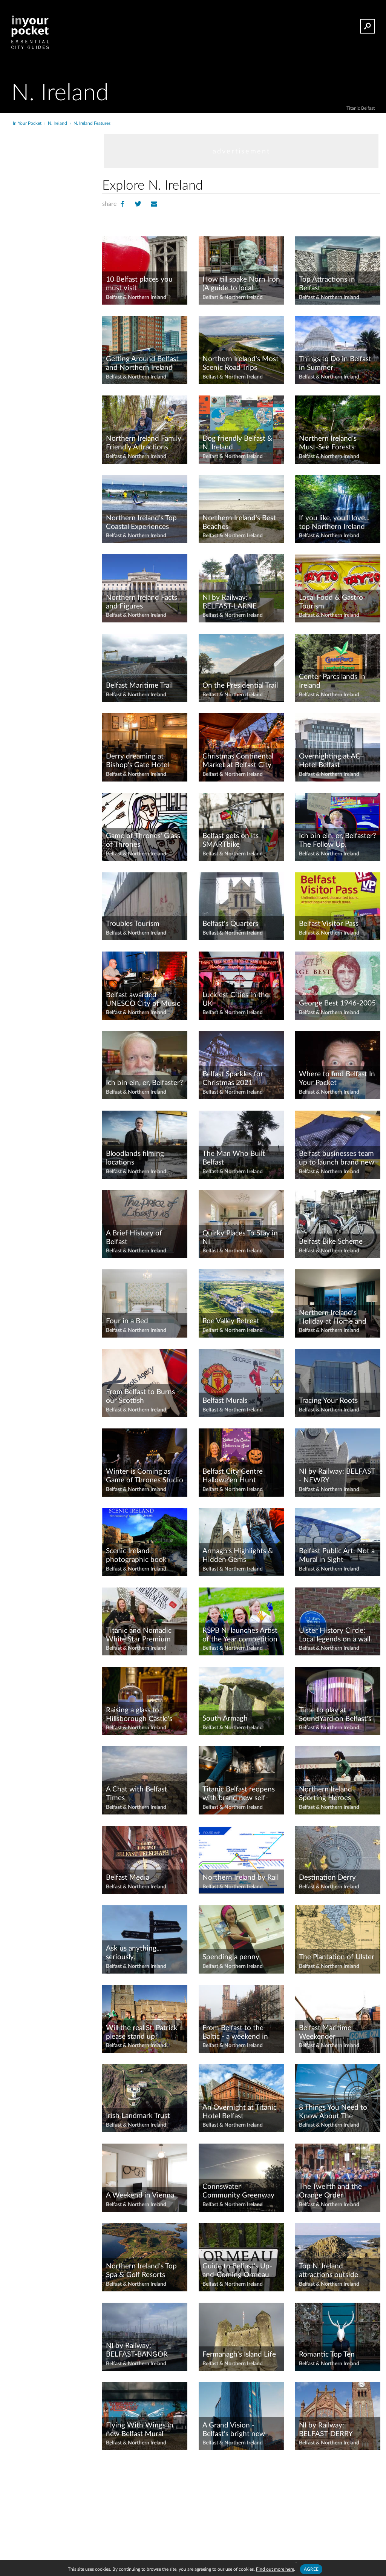 Image resolution: width=386 pixels, height=2576 pixels. Describe the element at coordinates (141, 522) in the screenshot. I see `Northern Ireland's Top Coastal Experiences` at that location.